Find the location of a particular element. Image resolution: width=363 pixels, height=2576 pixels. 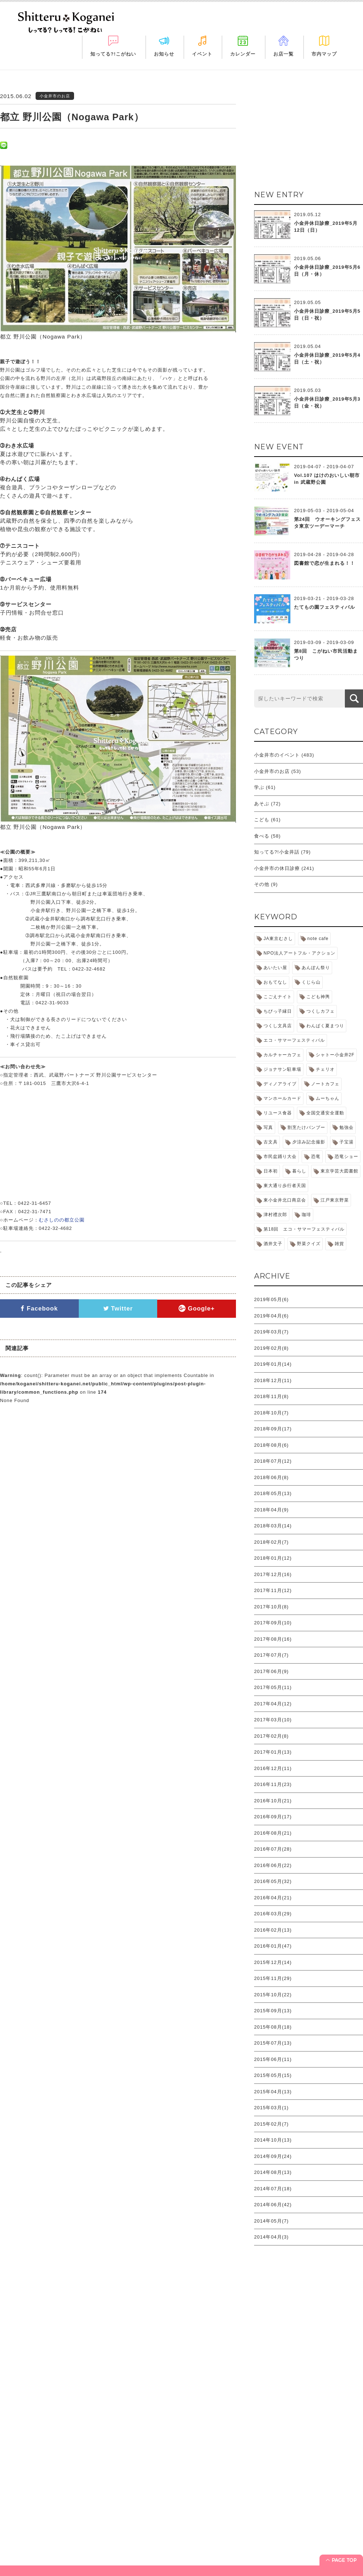

「知ってる?! こがねい」って？ is located at coordinates (40, 2534).